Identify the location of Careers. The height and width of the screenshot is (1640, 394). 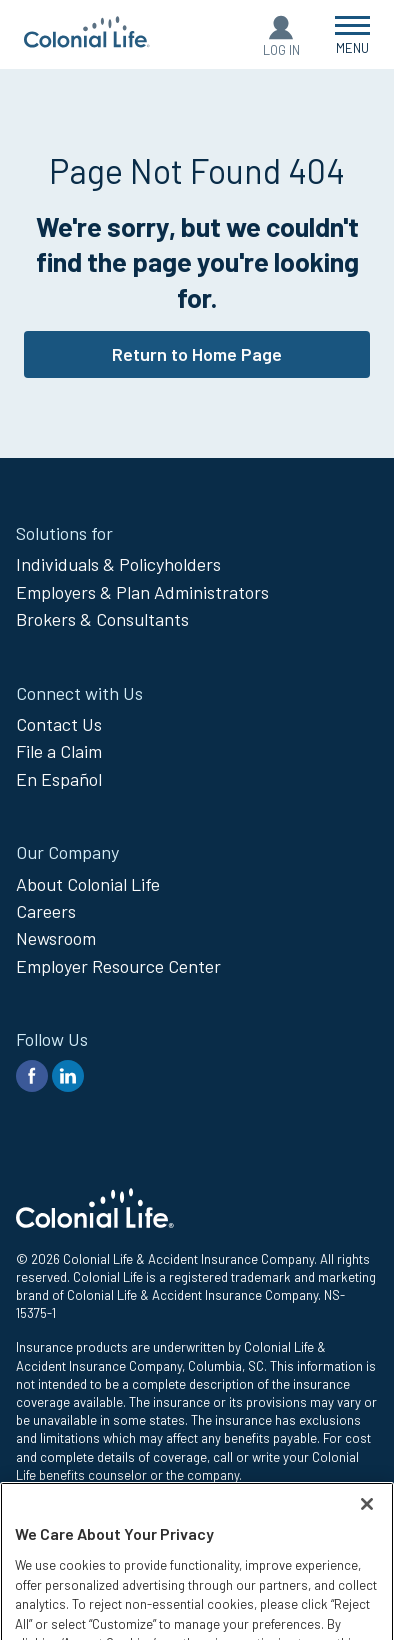
(46, 911).